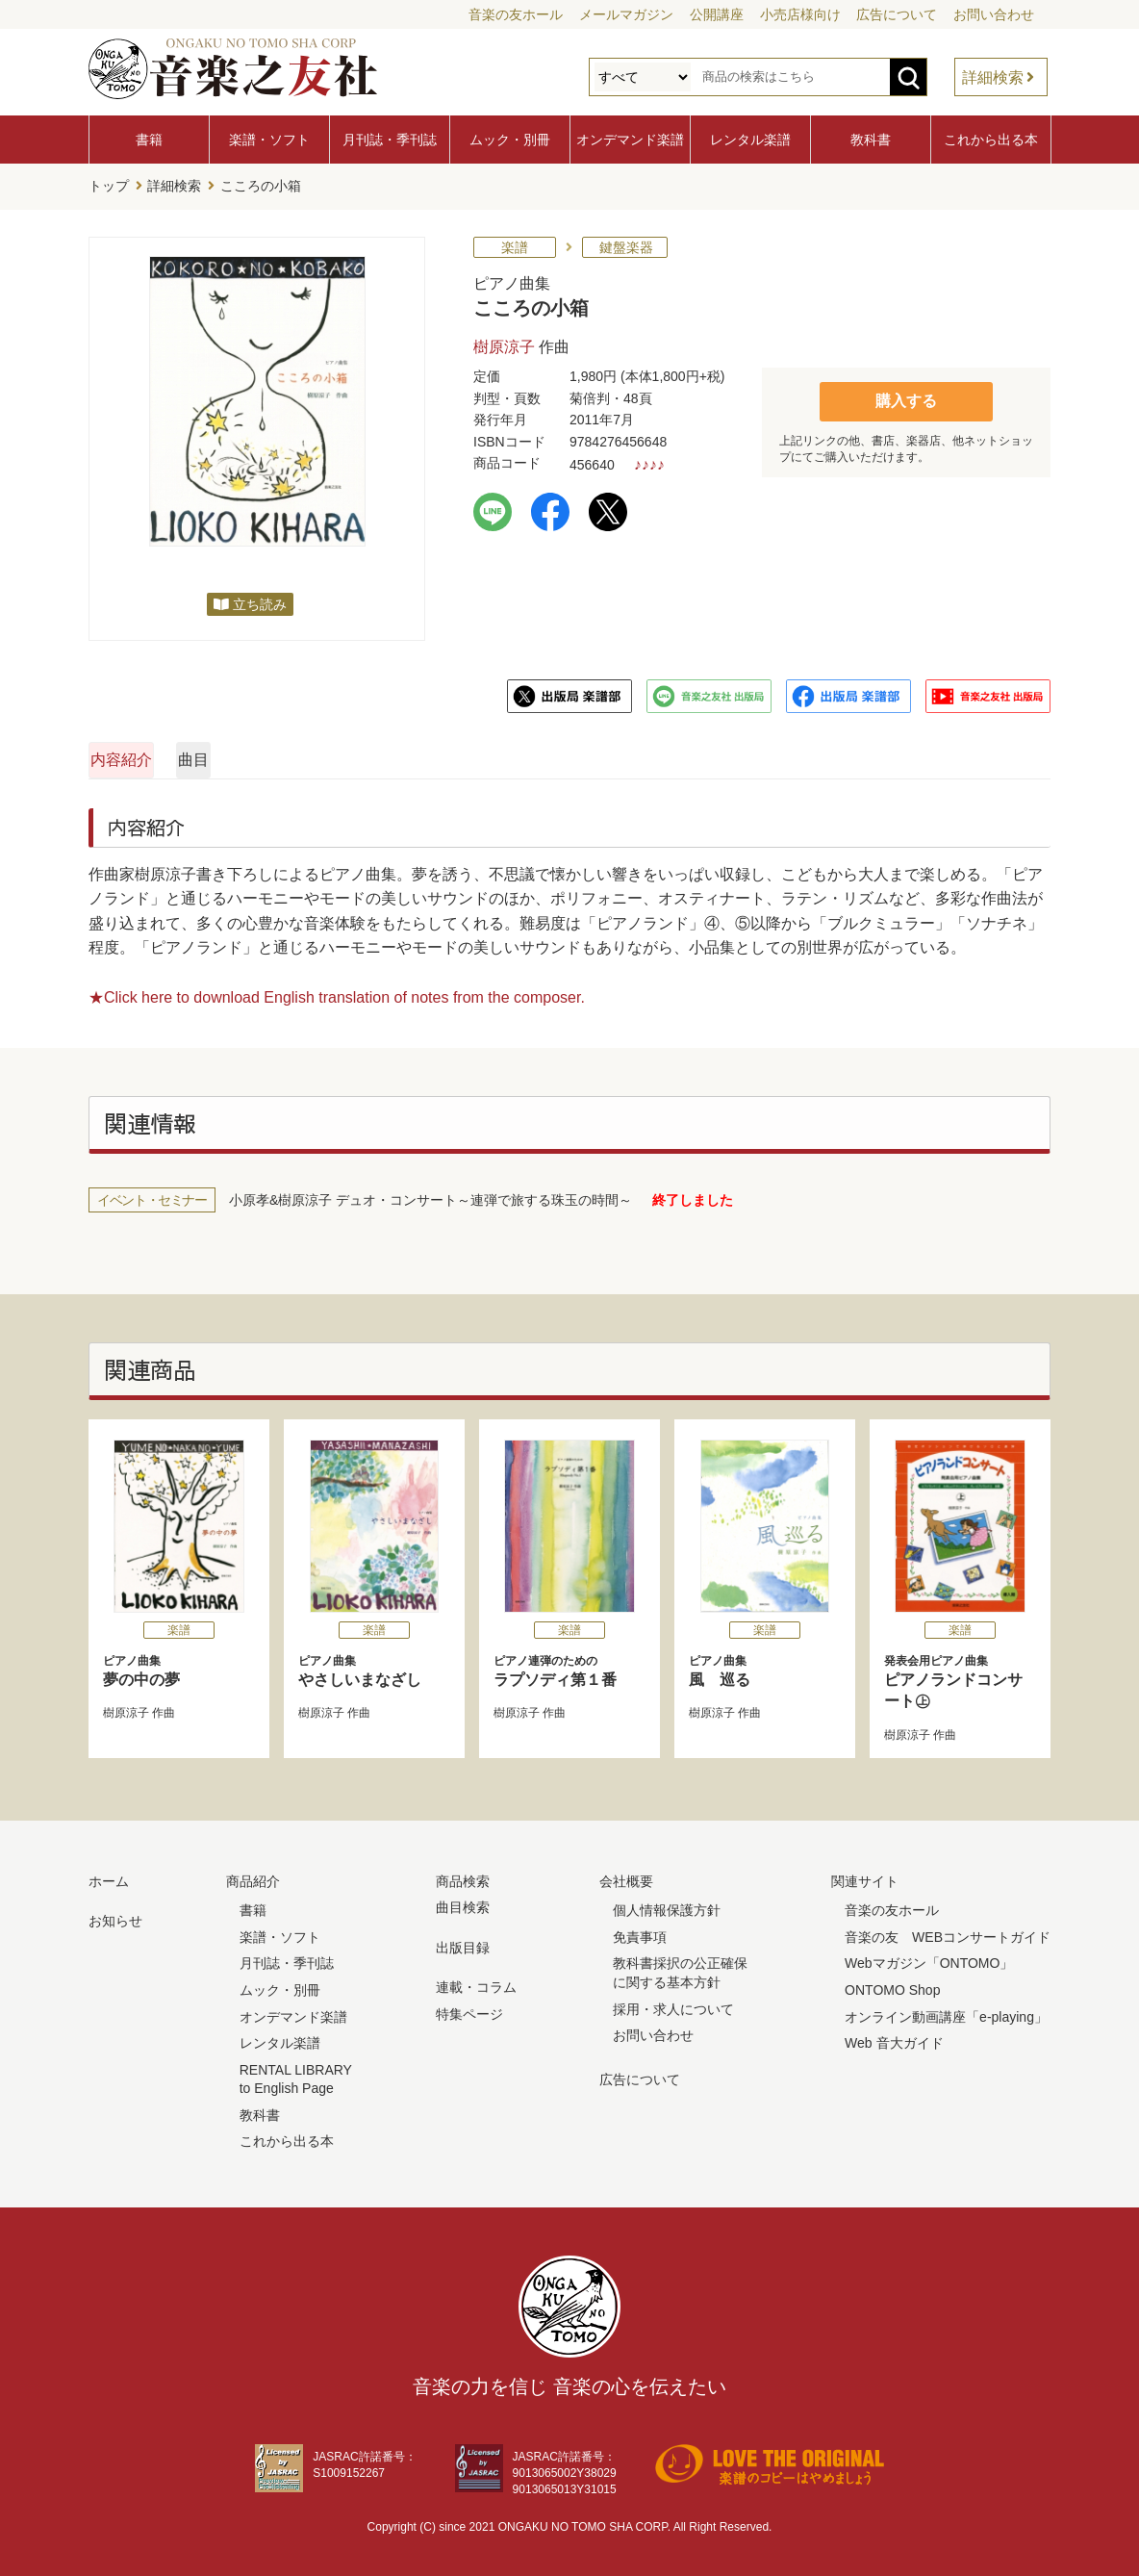 This screenshot has width=1139, height=2576. I want to click on 立ち読み, so click(260, 598).